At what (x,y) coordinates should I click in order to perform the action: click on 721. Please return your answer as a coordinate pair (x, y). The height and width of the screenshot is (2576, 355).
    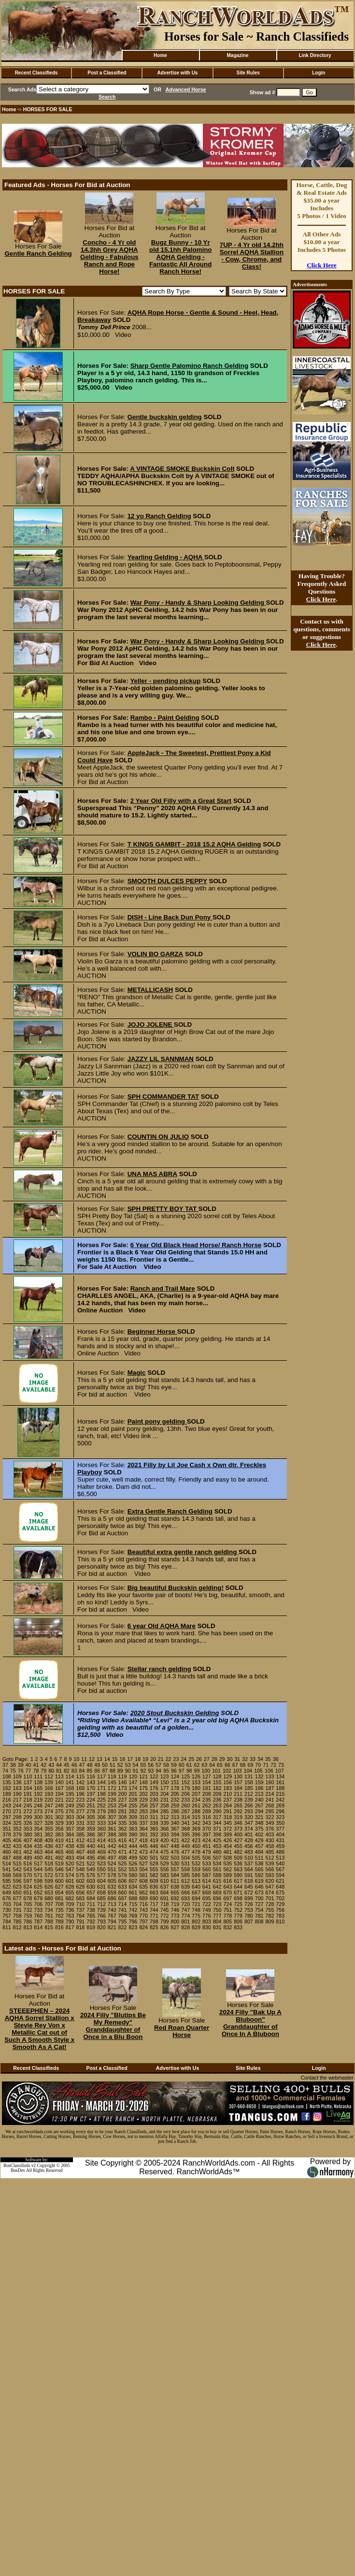
    Looking at the image, I should click on (196, 1904).